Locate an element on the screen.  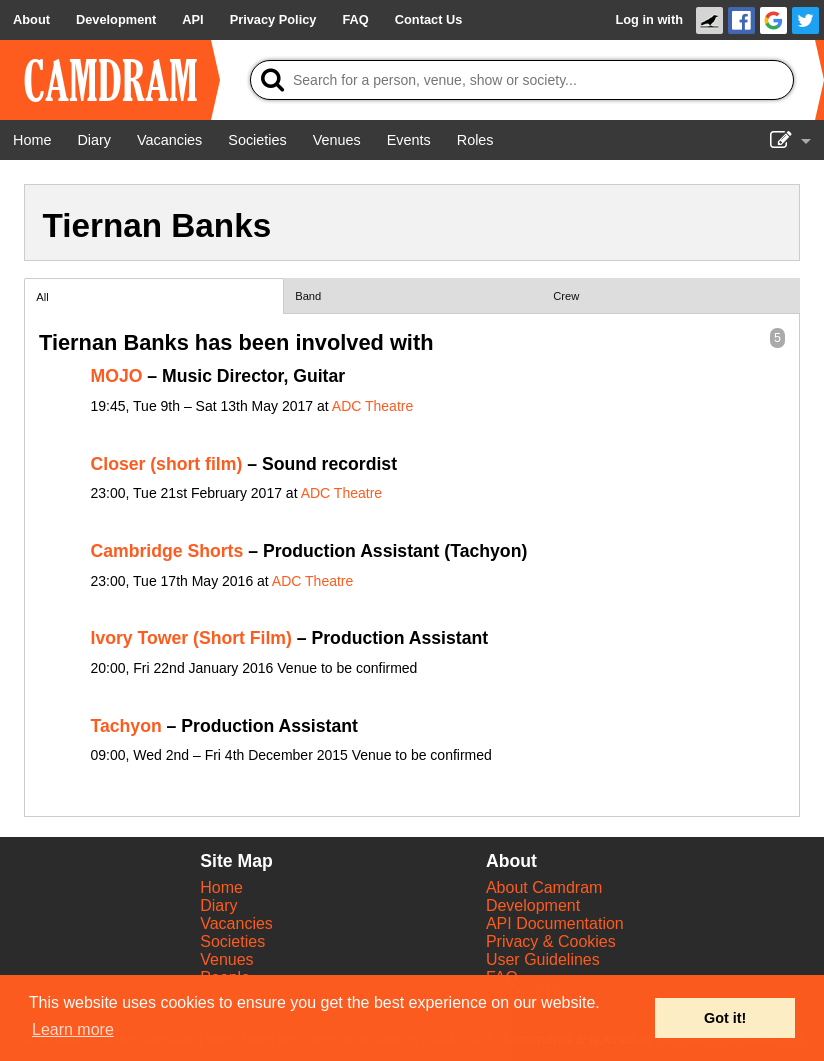
User Guidelines is located at coordinates (543, 959).